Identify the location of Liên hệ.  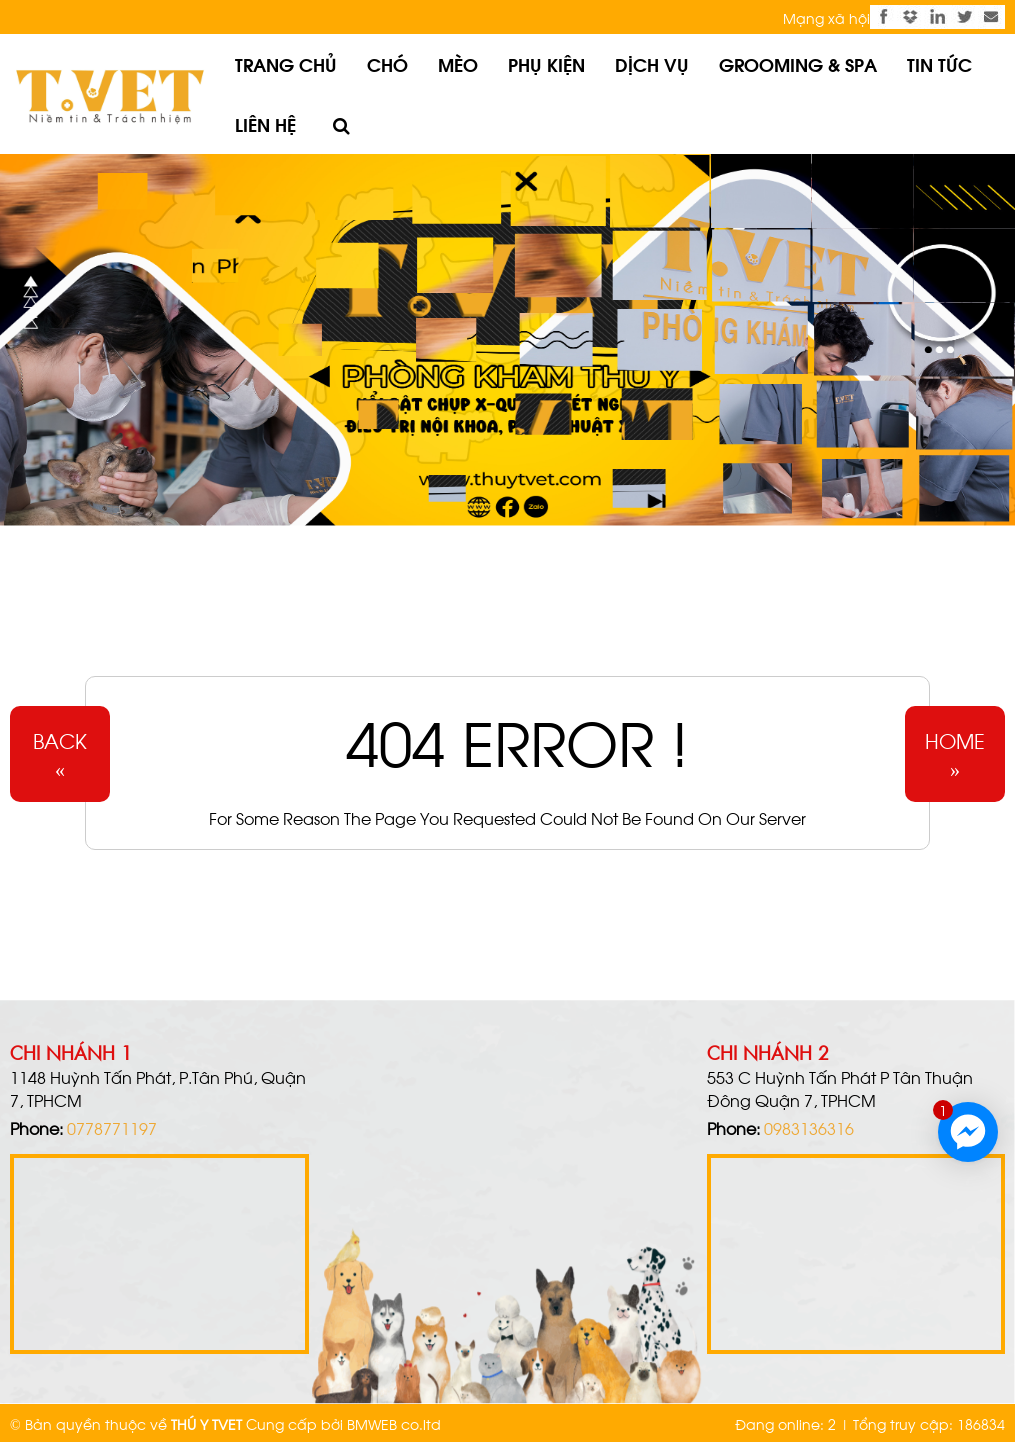
(265, 123).